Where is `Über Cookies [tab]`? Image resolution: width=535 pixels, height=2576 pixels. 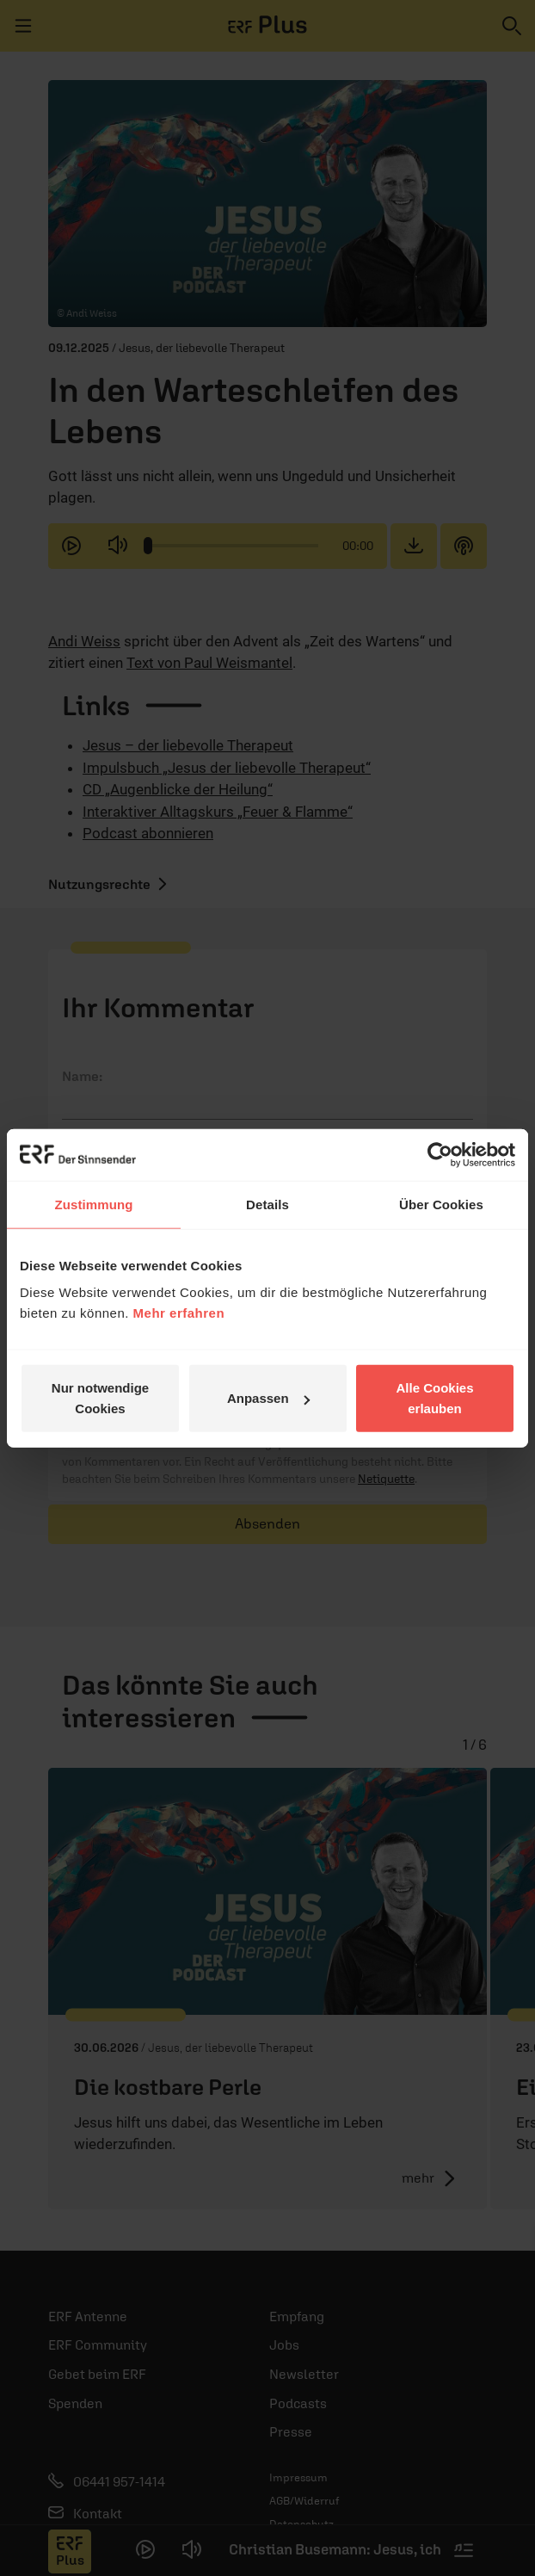 Über Cookies [tab] is located at coordinates (441, 1203).